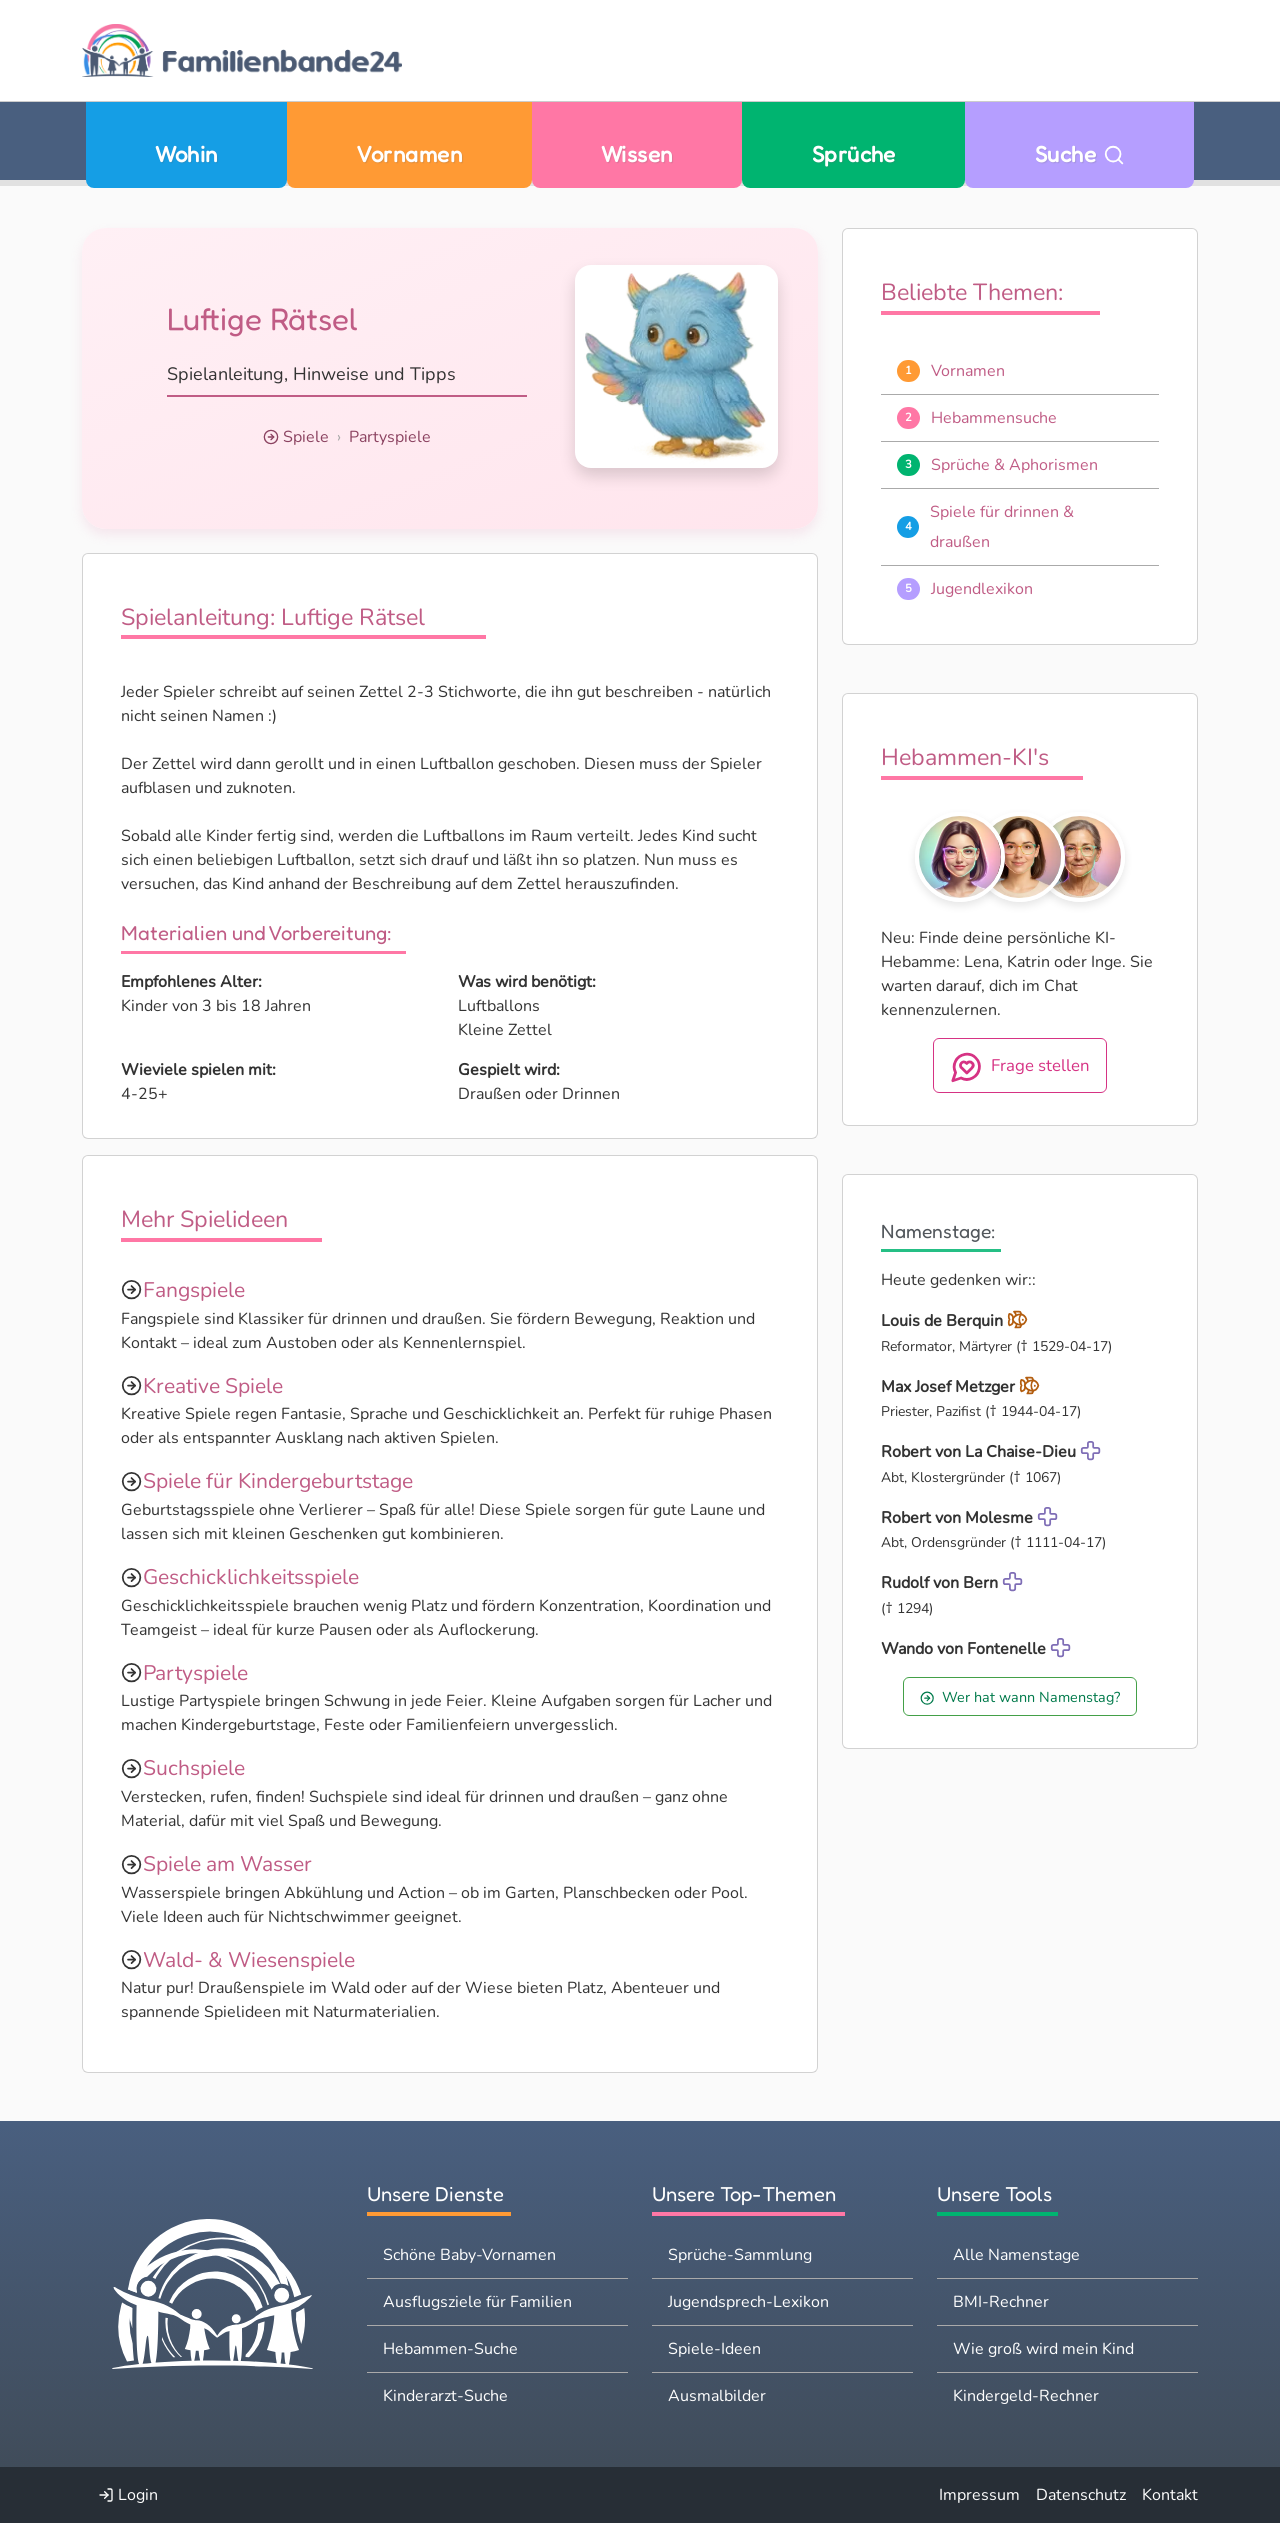  I want to click on BMI-Rechner, so click(1001, 2302).